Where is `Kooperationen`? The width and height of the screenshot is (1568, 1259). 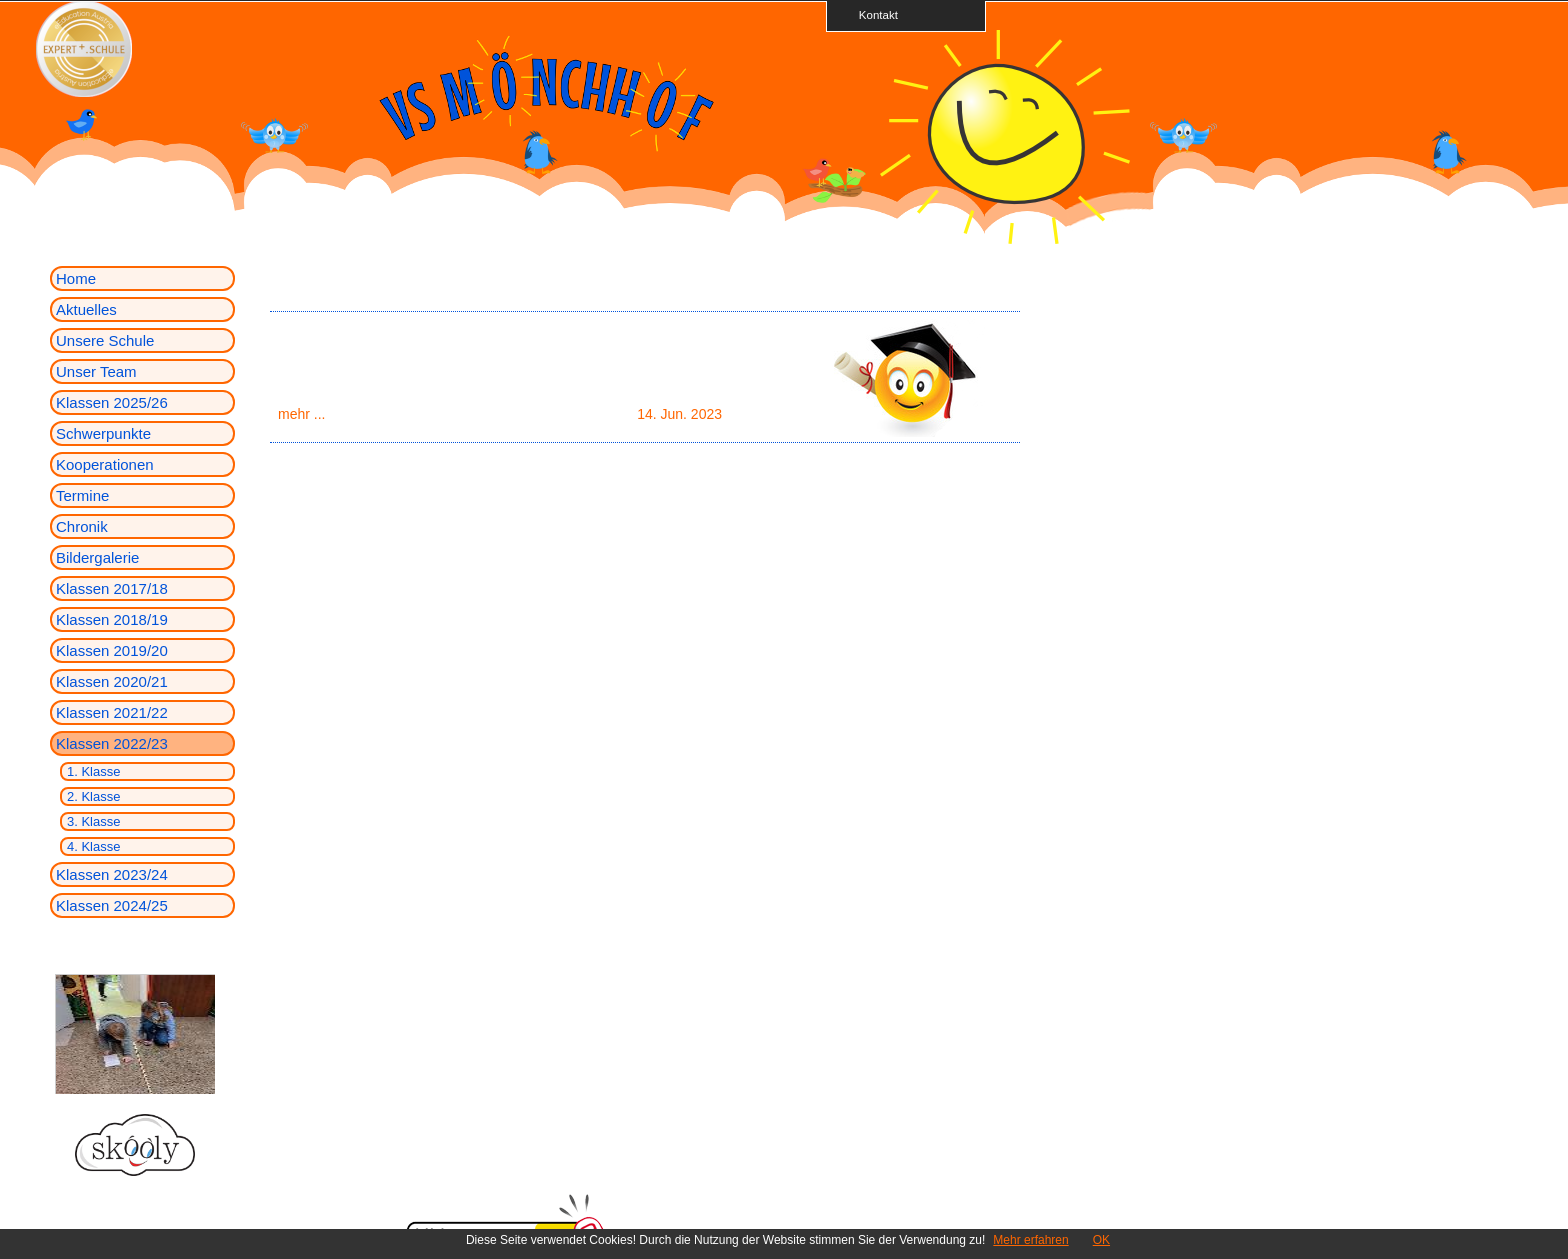
Kooperationen is located at coordinates (105, 464).